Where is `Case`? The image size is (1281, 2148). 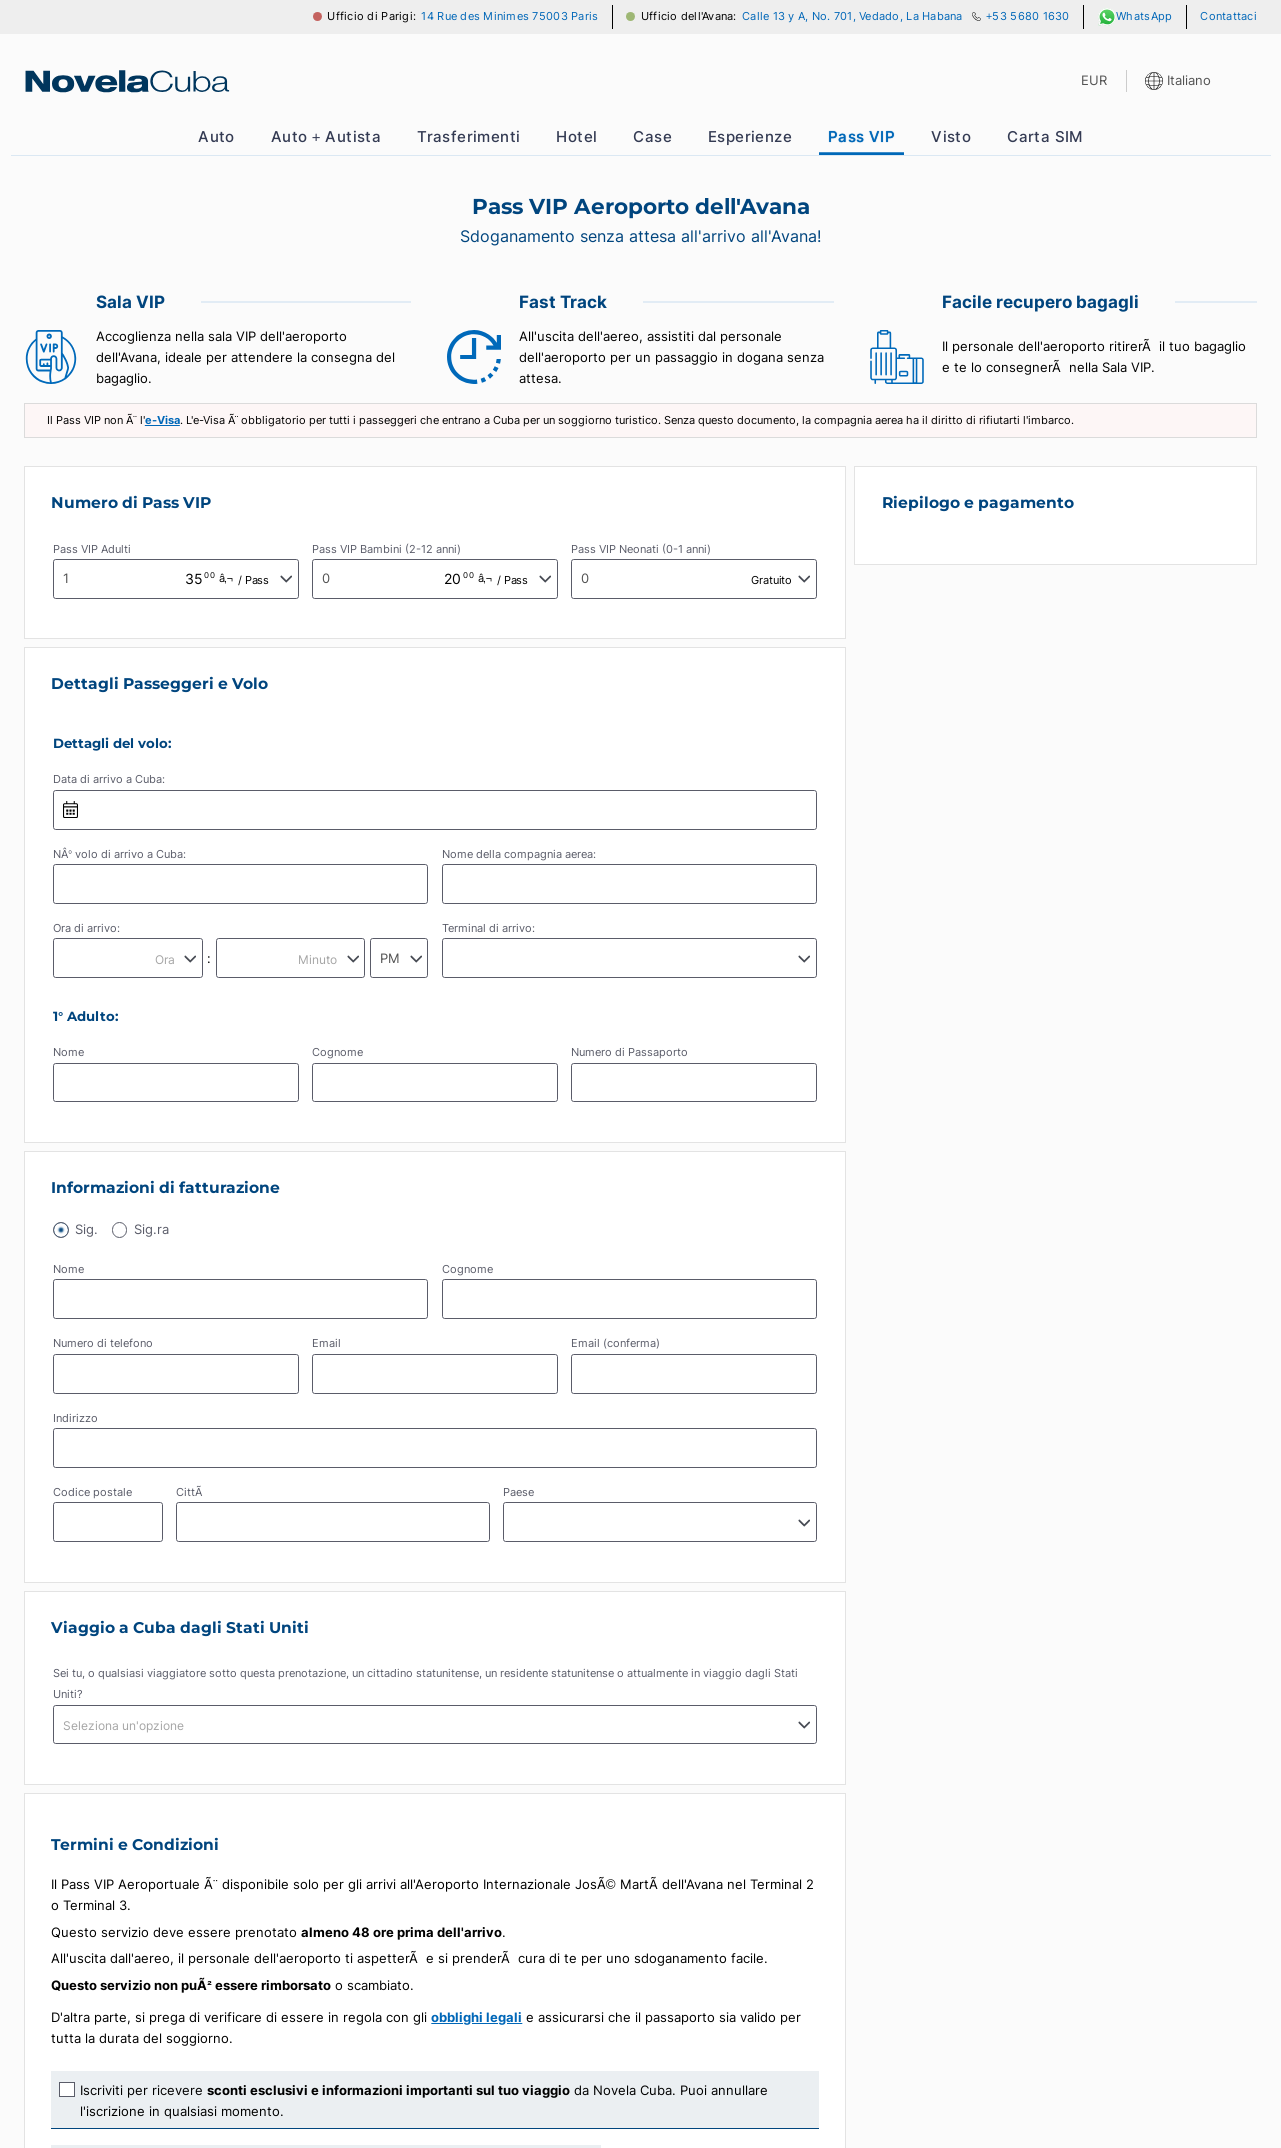
Case is located at coordinates (652, 136).